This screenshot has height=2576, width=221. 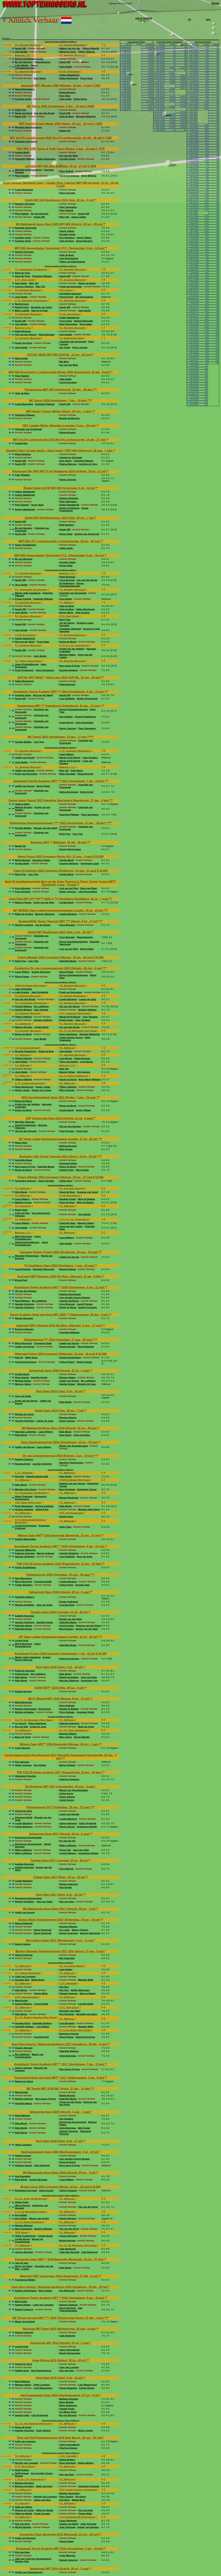 I want to click on Min Chae Kim, so click(x=67, y=1958).